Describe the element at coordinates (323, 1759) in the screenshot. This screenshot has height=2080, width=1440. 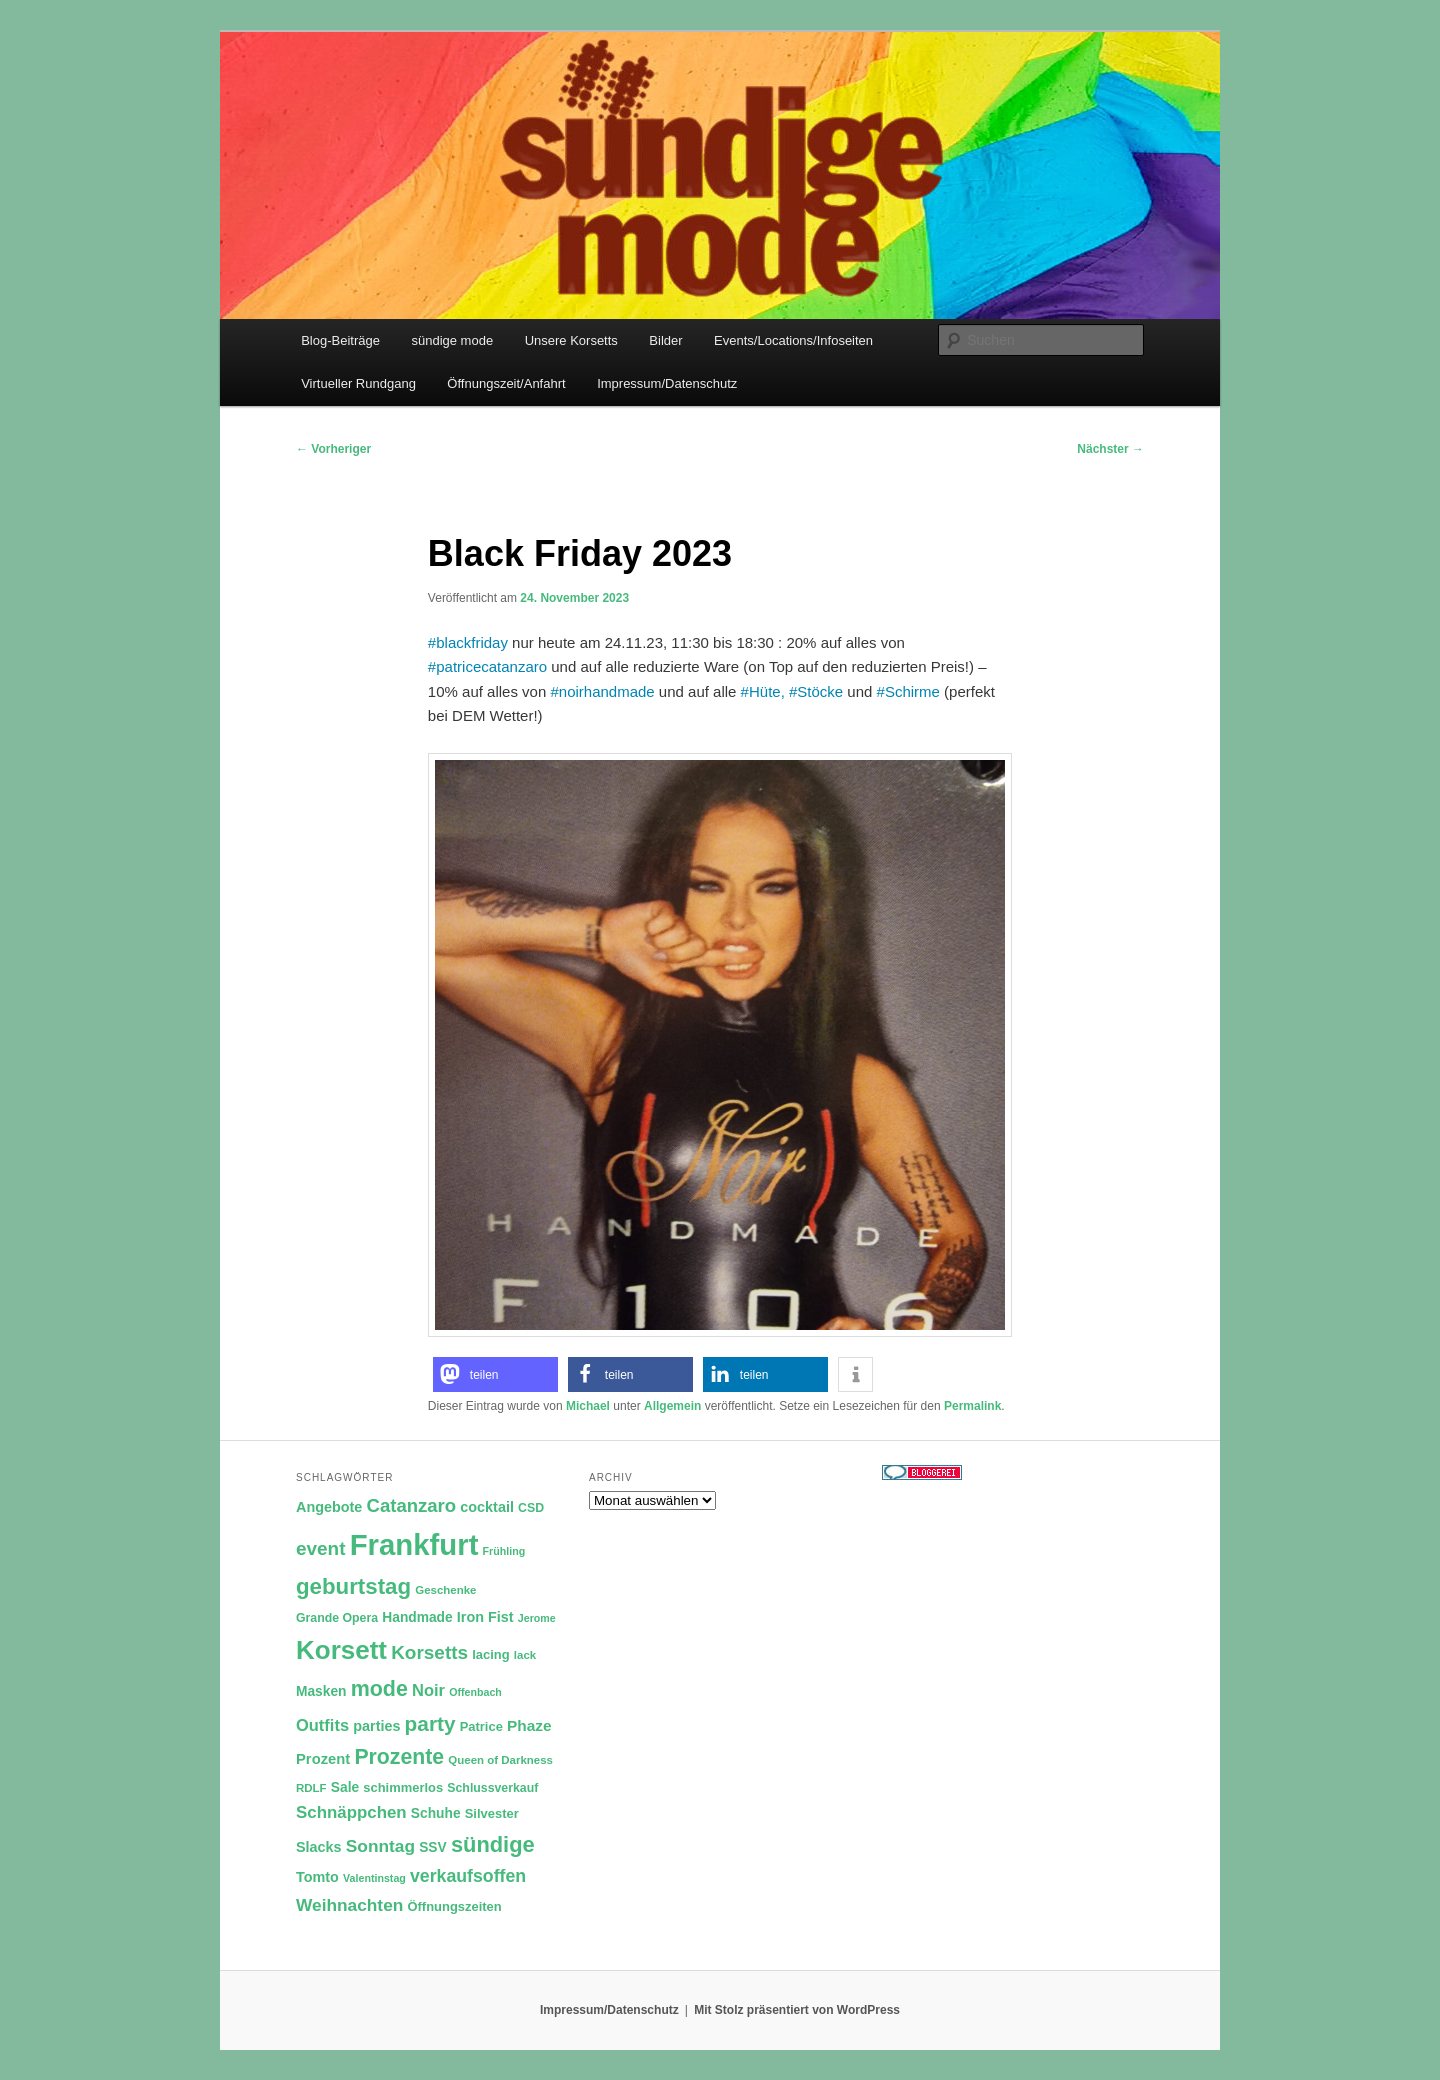
I see `Prozent [Prozent (15 Einträge)]` at that location.